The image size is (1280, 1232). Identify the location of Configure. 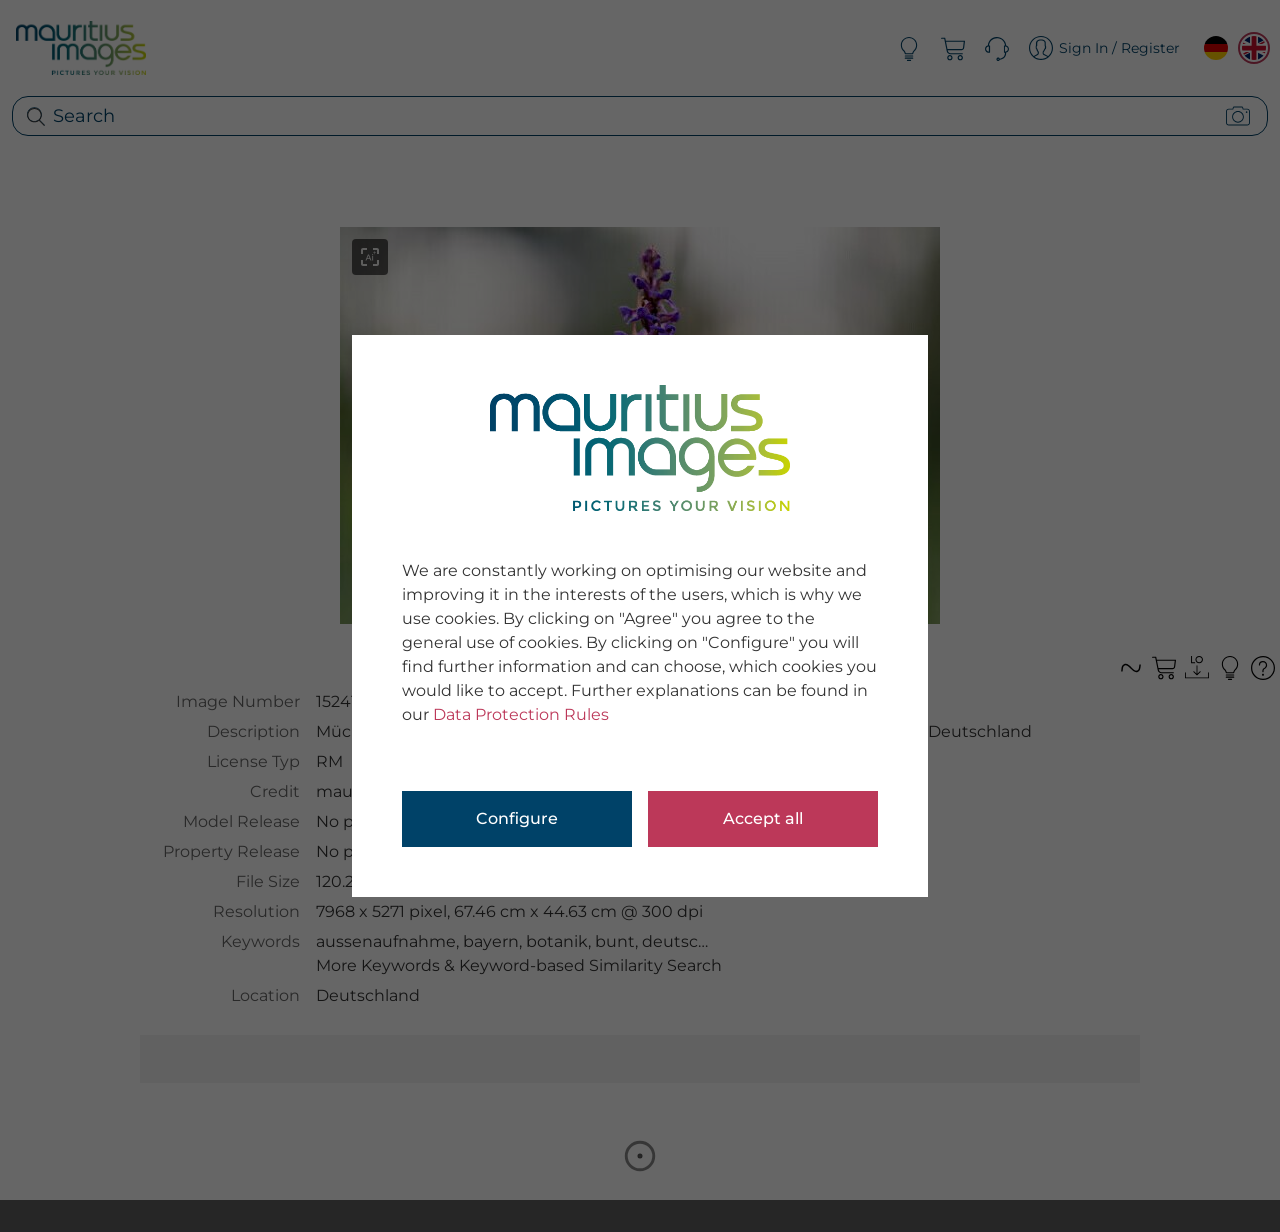
(517, 818).